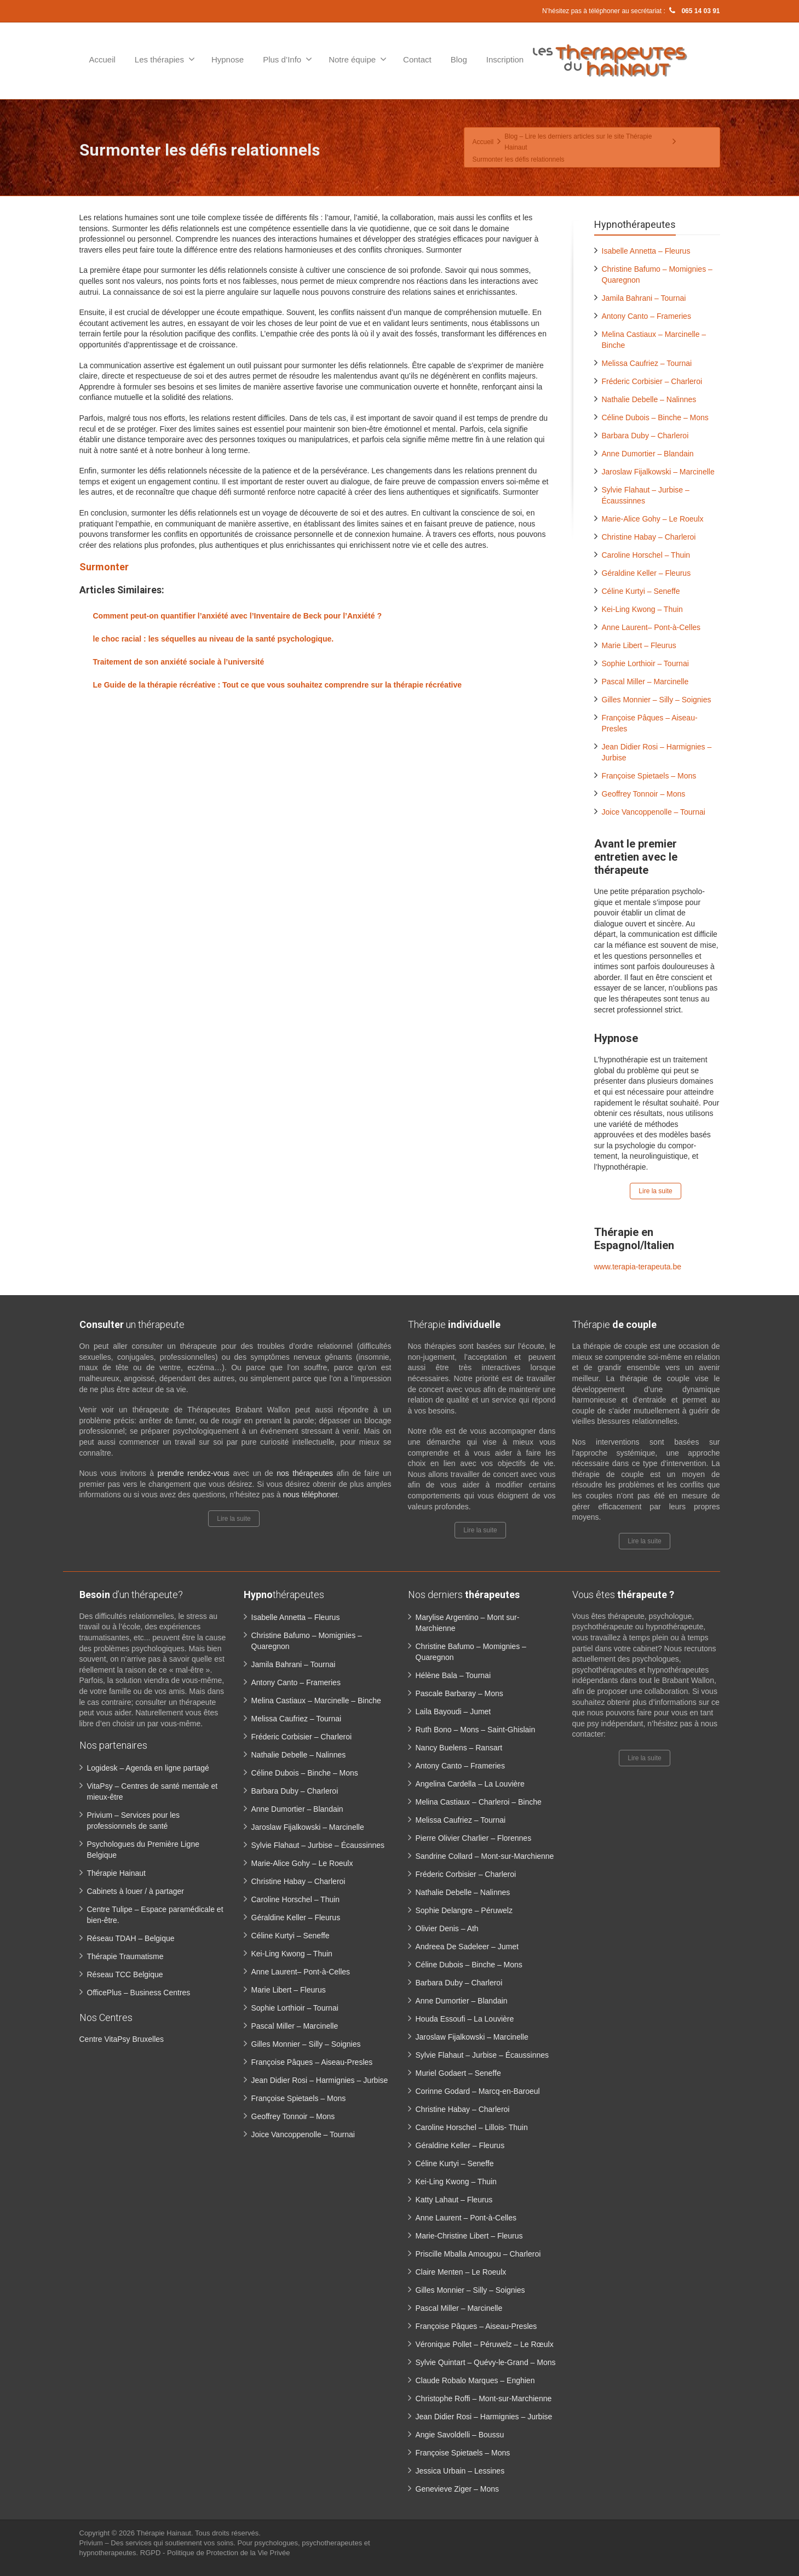 The height and width of the screenshot is (2576, 799). I want to click on Anne Laurent – Pont-à-Celles, so click(466, 2217).